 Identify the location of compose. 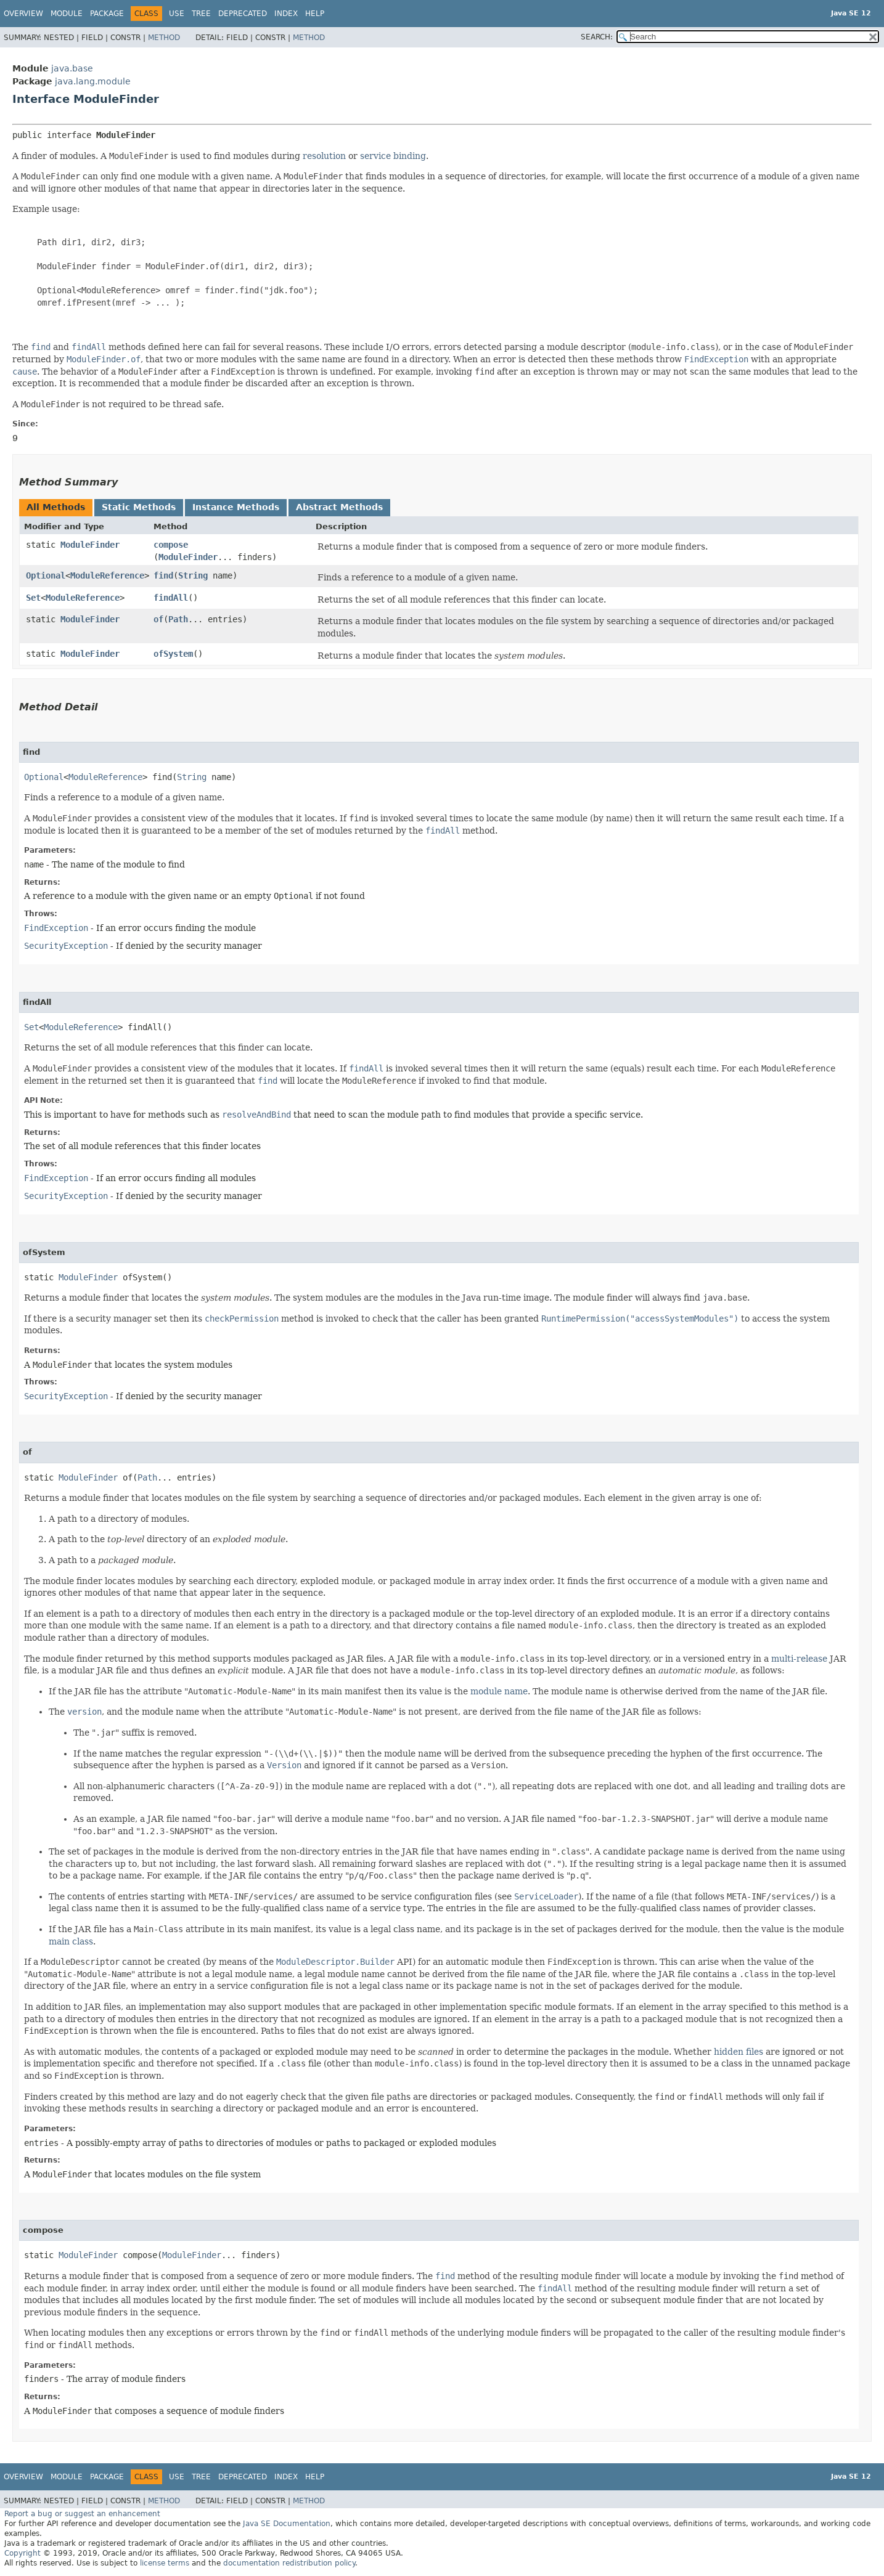
(170, 545).